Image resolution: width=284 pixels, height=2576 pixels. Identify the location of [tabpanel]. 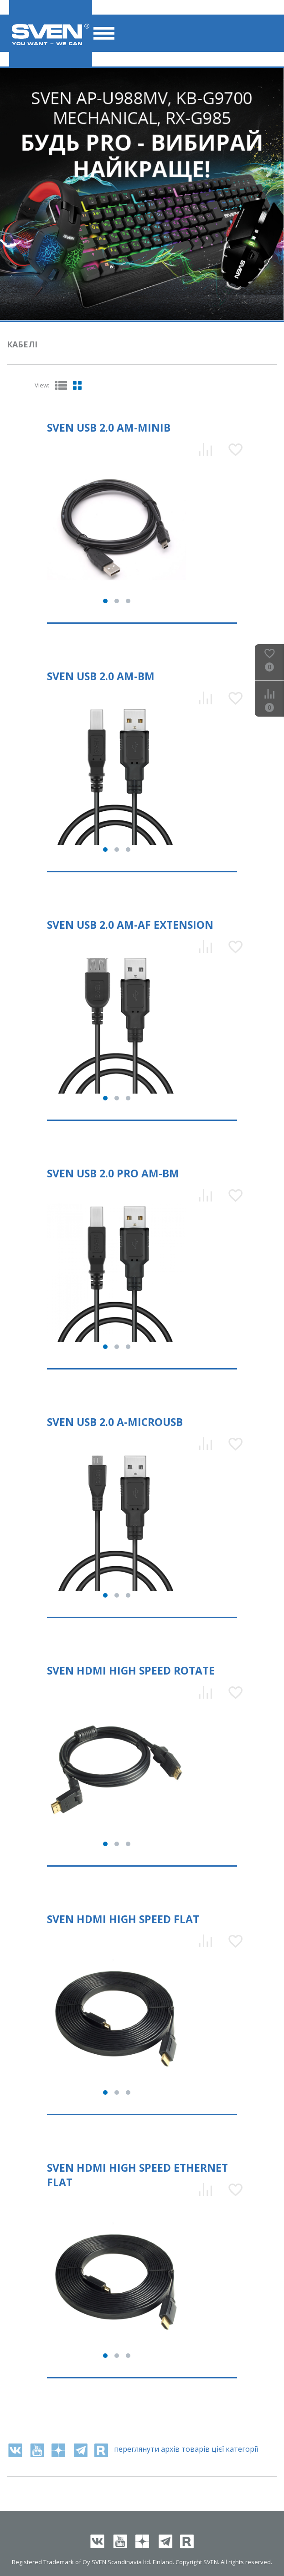
(142, 194).